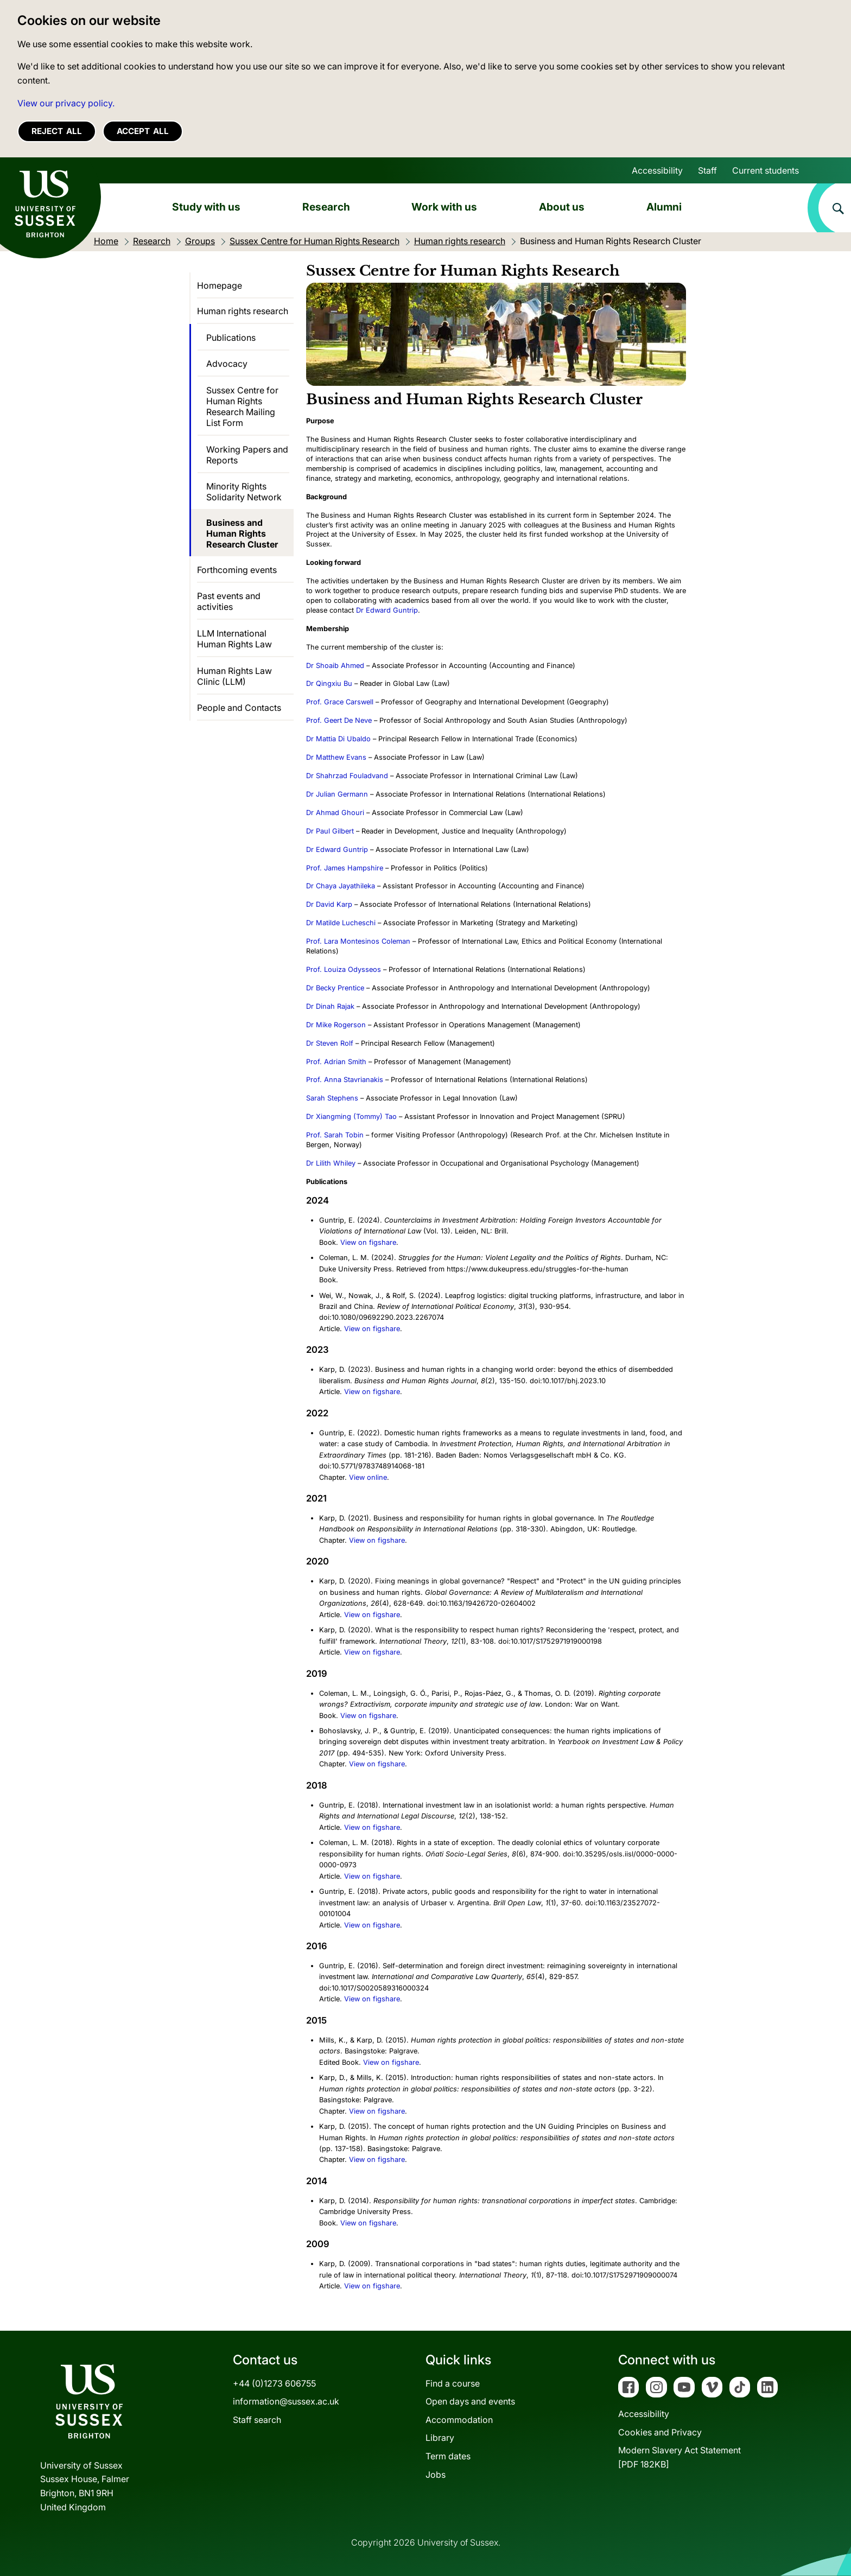 The height and width of the screenshot is (2576, 851). I want to click on Dr Ahmad Ghouri, so click(335, 813).